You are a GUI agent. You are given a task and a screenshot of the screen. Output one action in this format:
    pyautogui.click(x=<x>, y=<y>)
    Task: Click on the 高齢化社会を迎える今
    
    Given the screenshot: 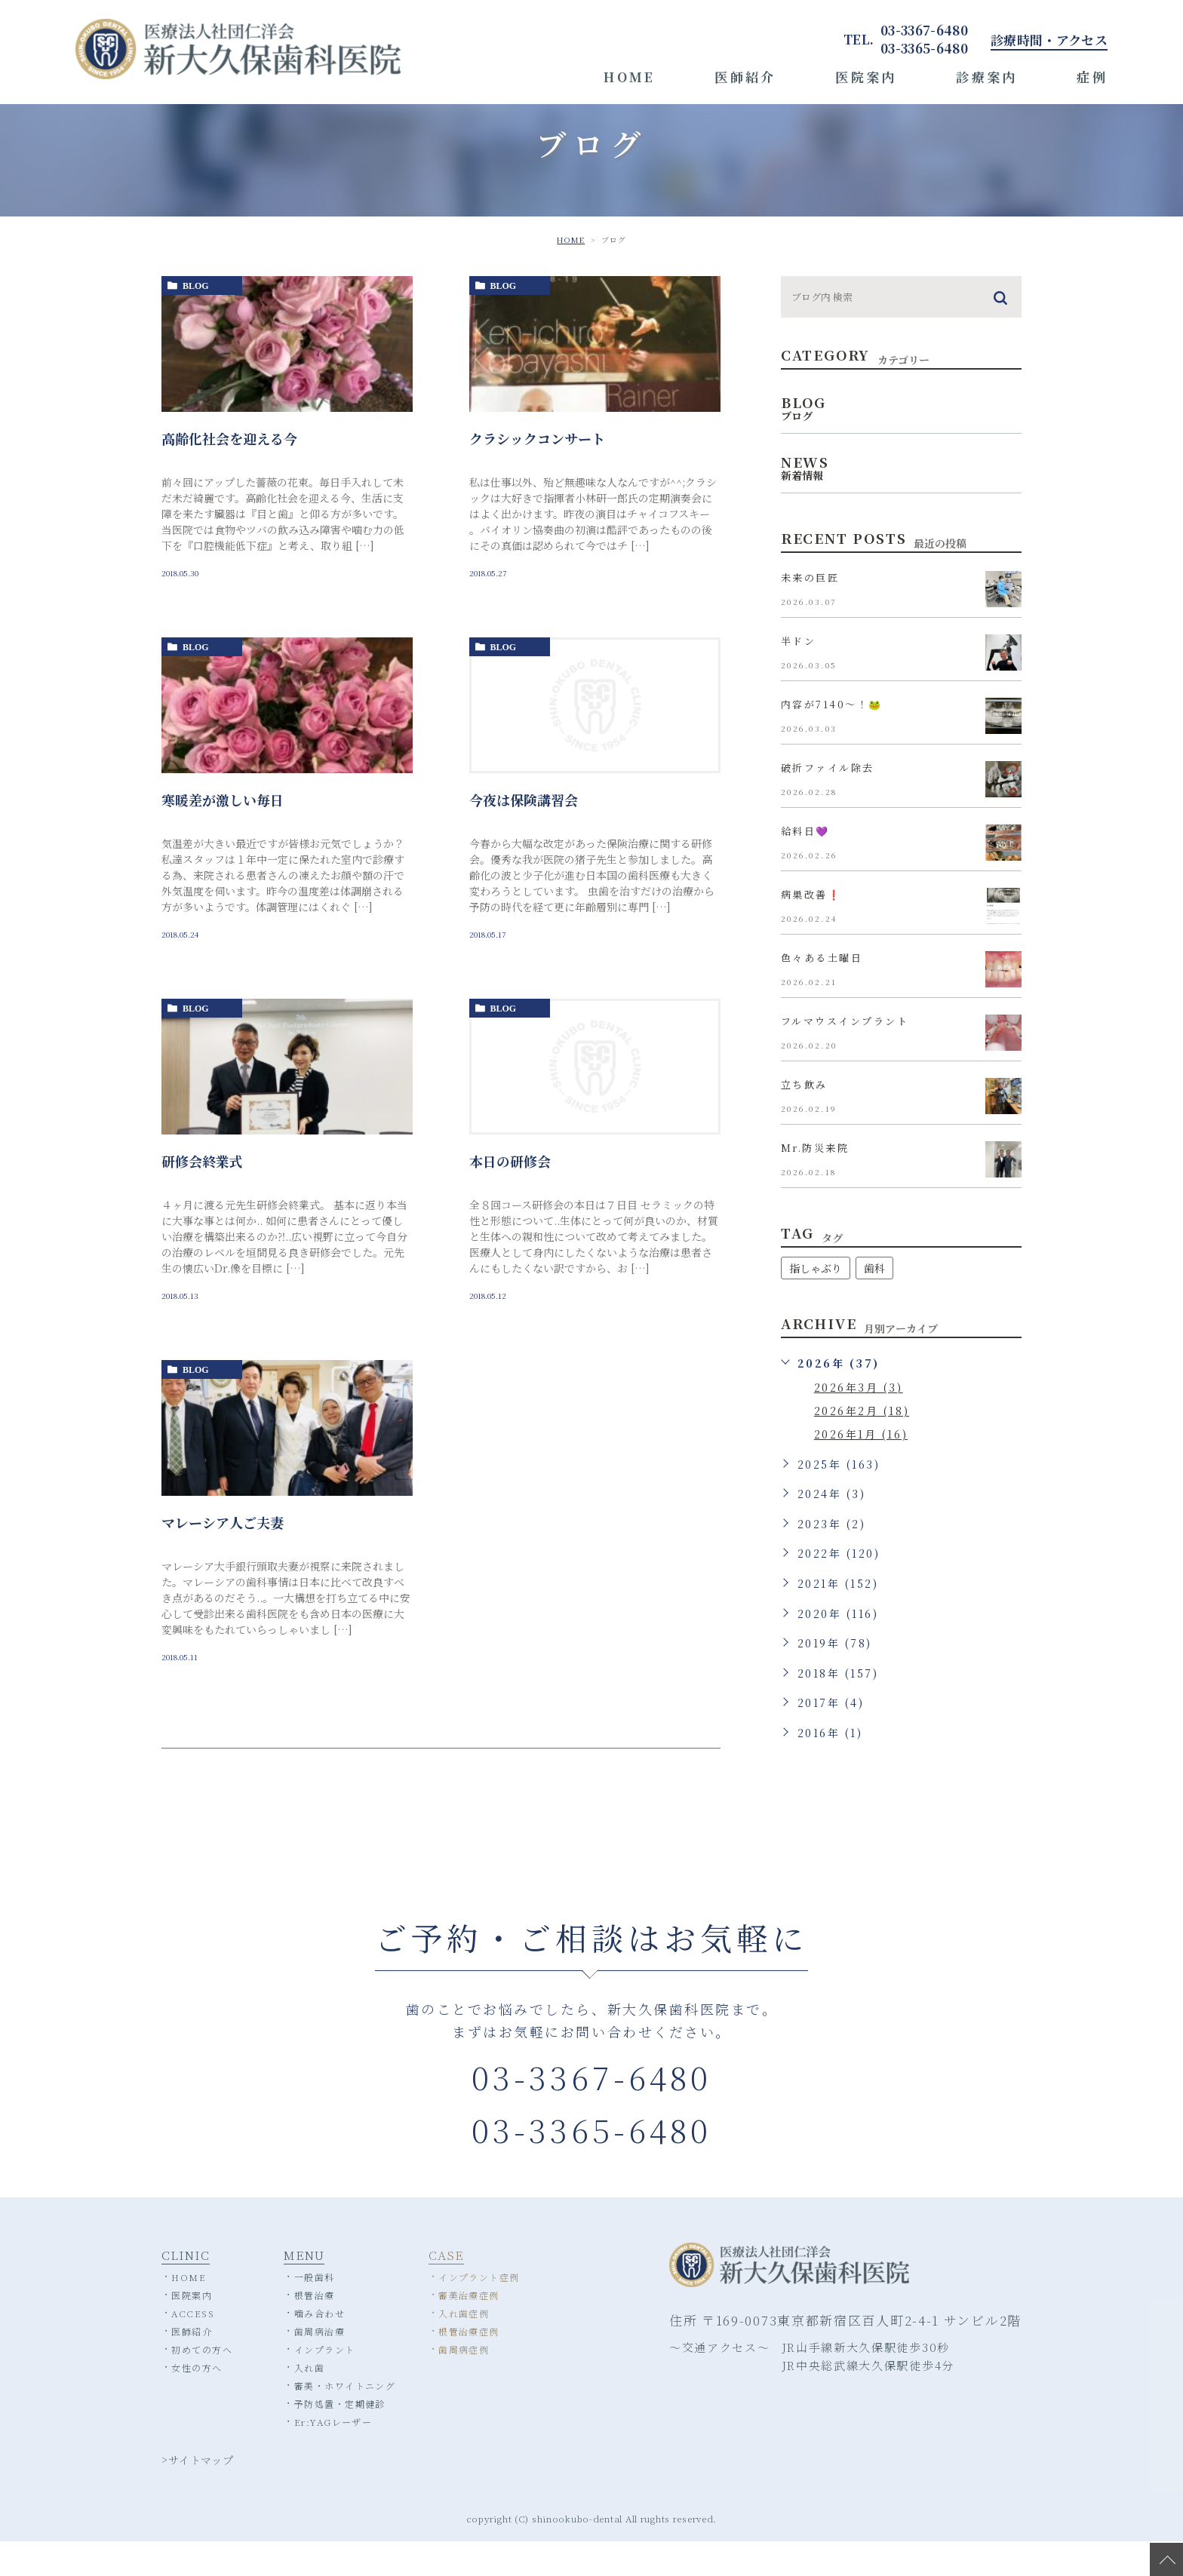 What is the action you would take?
    pyautogui.click(x=229, y=473)
    